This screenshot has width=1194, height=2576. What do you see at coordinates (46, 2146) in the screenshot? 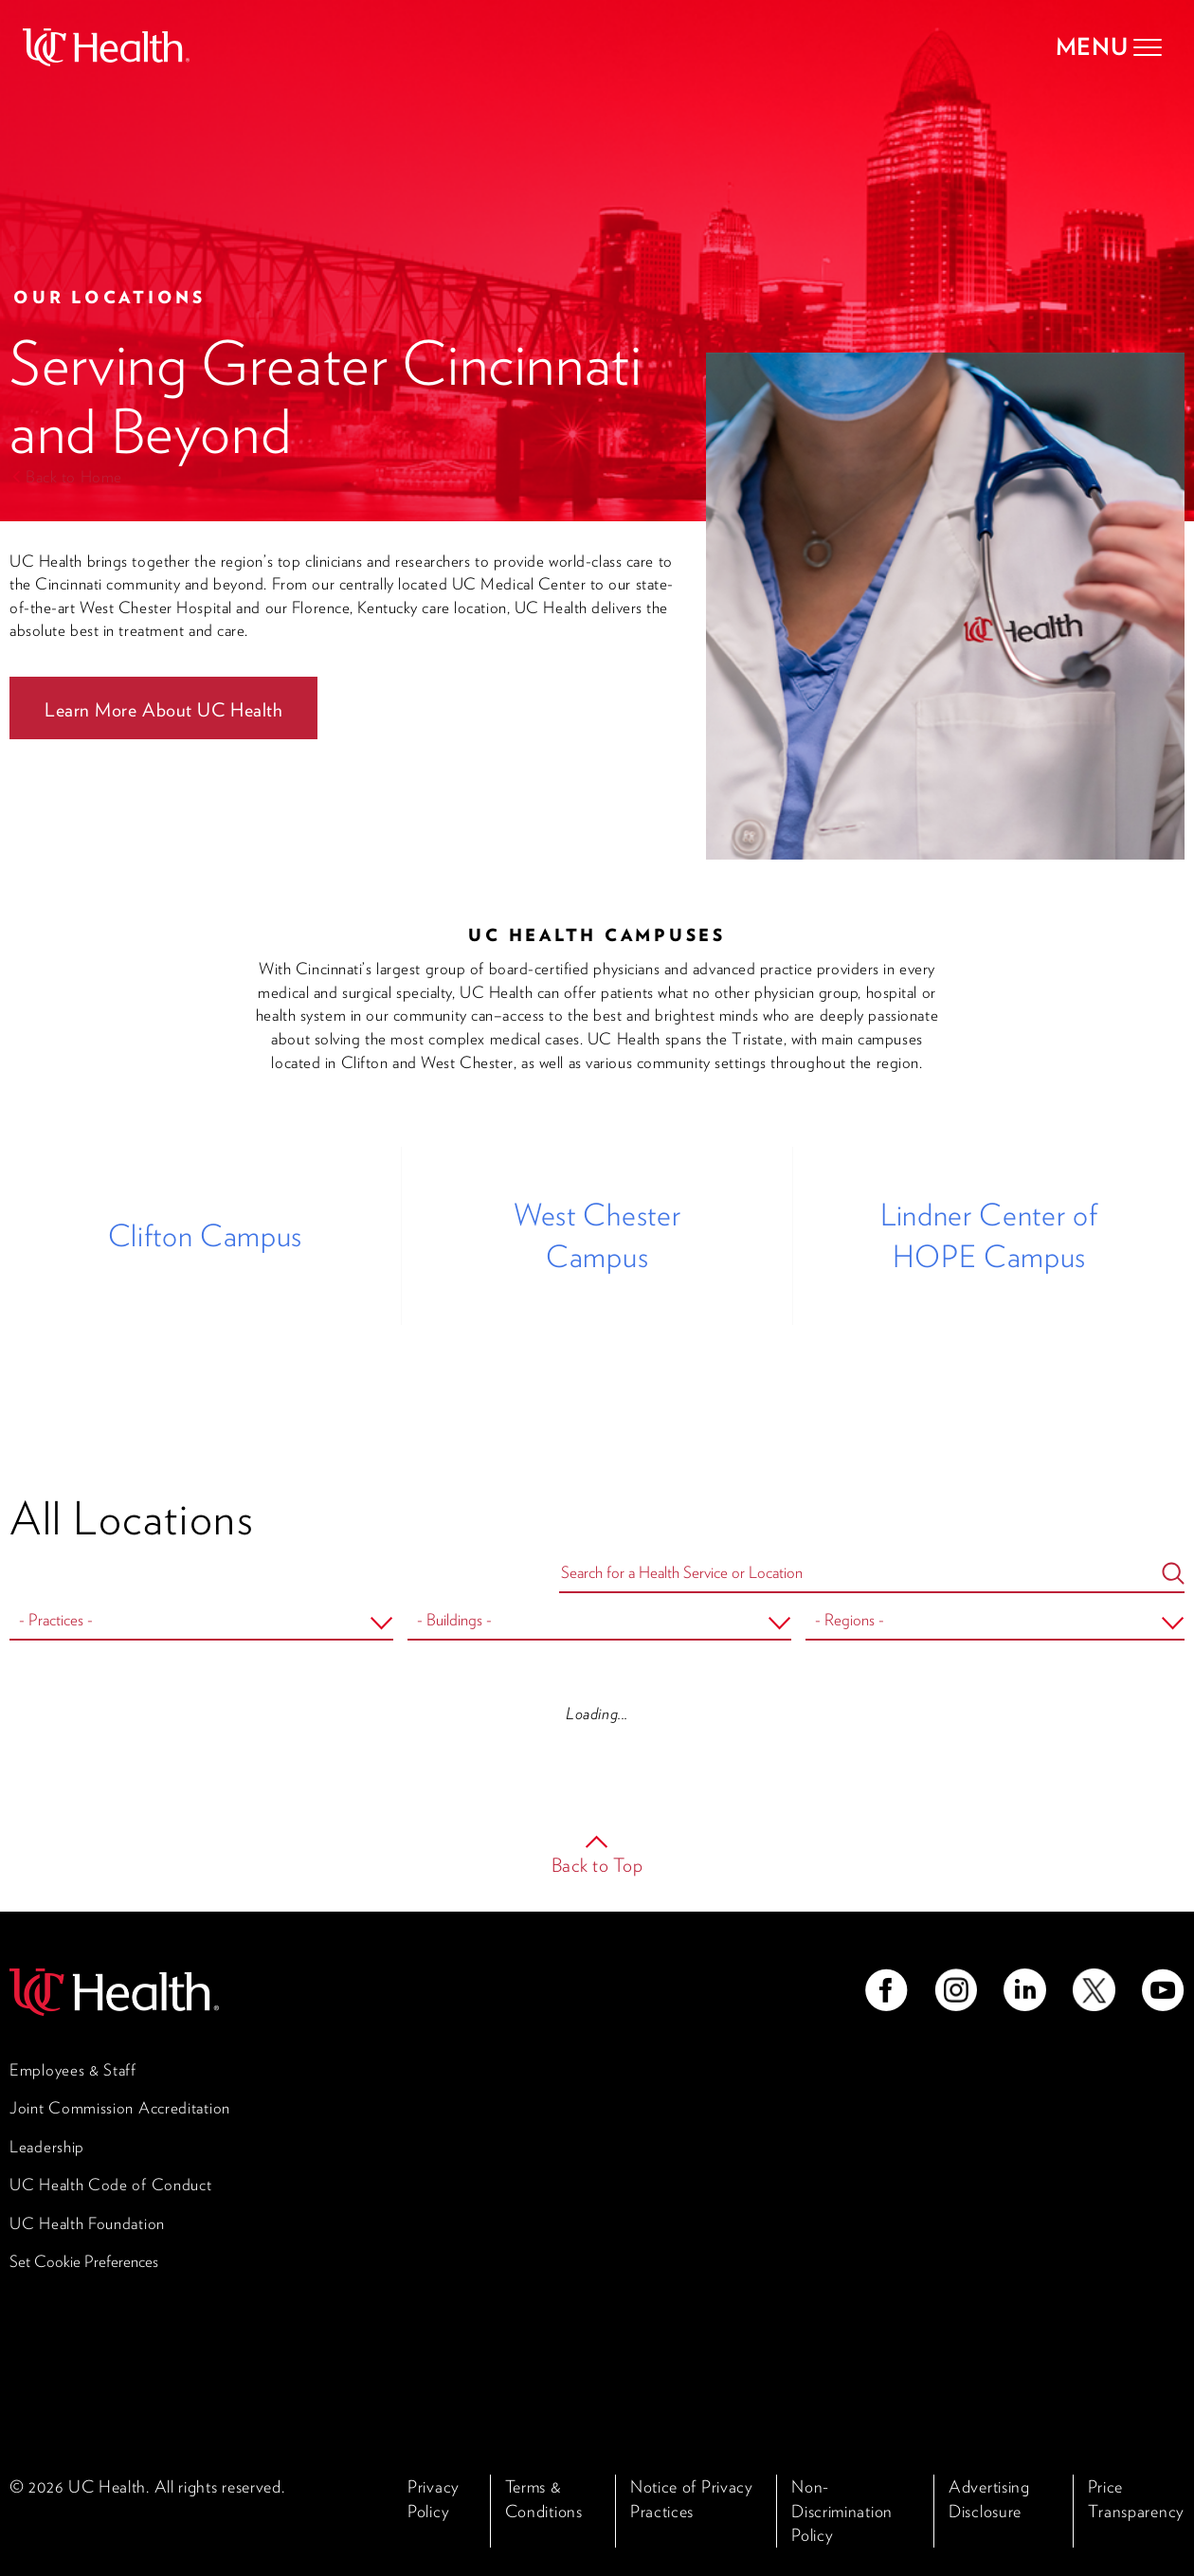
I see `Leadership` at bounding box center [46, 2146].